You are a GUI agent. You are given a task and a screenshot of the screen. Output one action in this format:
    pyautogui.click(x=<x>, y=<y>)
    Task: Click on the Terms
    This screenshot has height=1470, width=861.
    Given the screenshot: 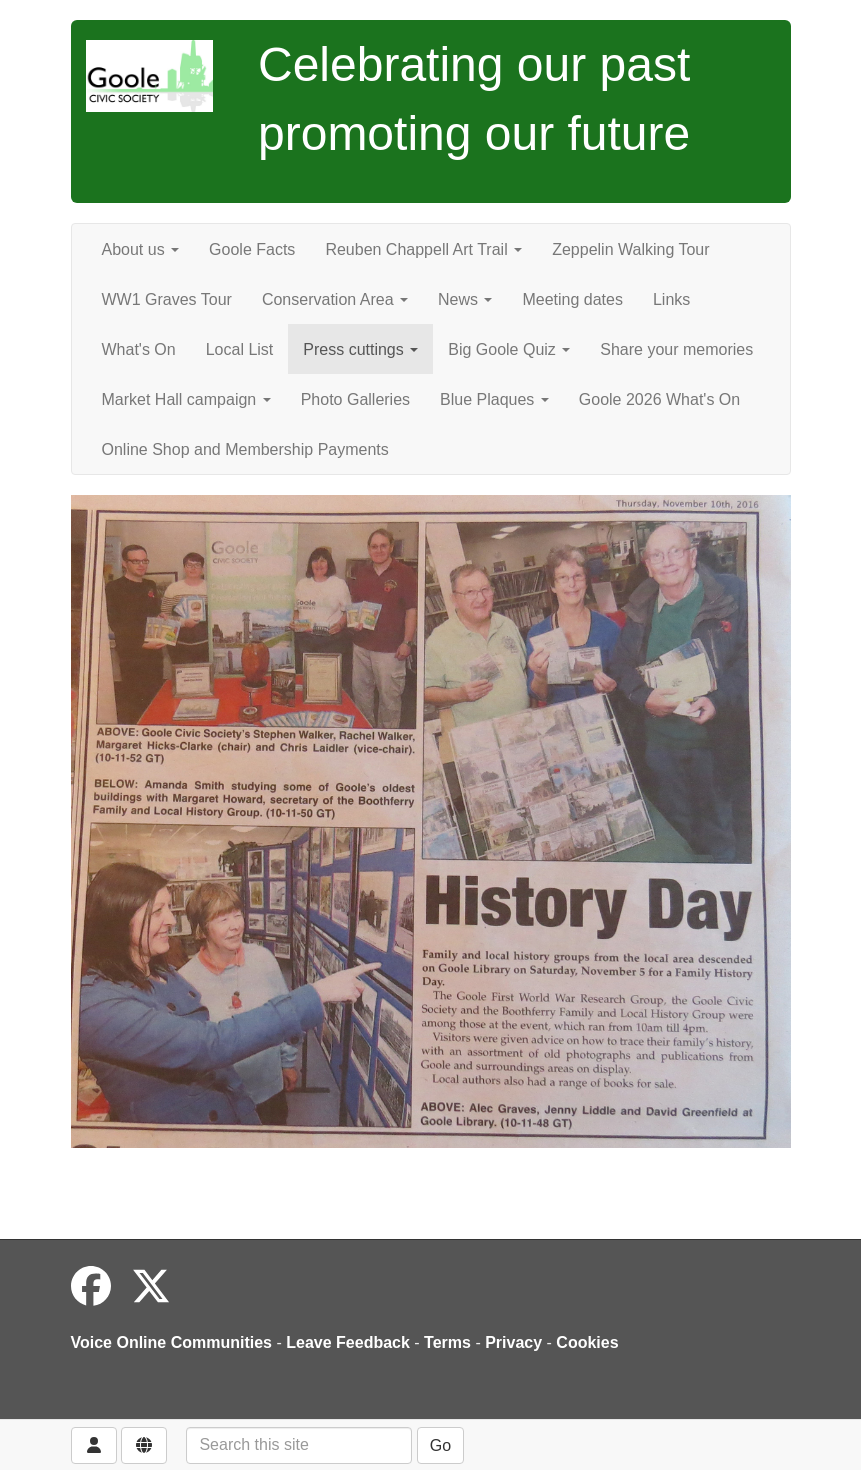 What is the action you would take?
    pyautogui.click(x=447, y=1342)
    